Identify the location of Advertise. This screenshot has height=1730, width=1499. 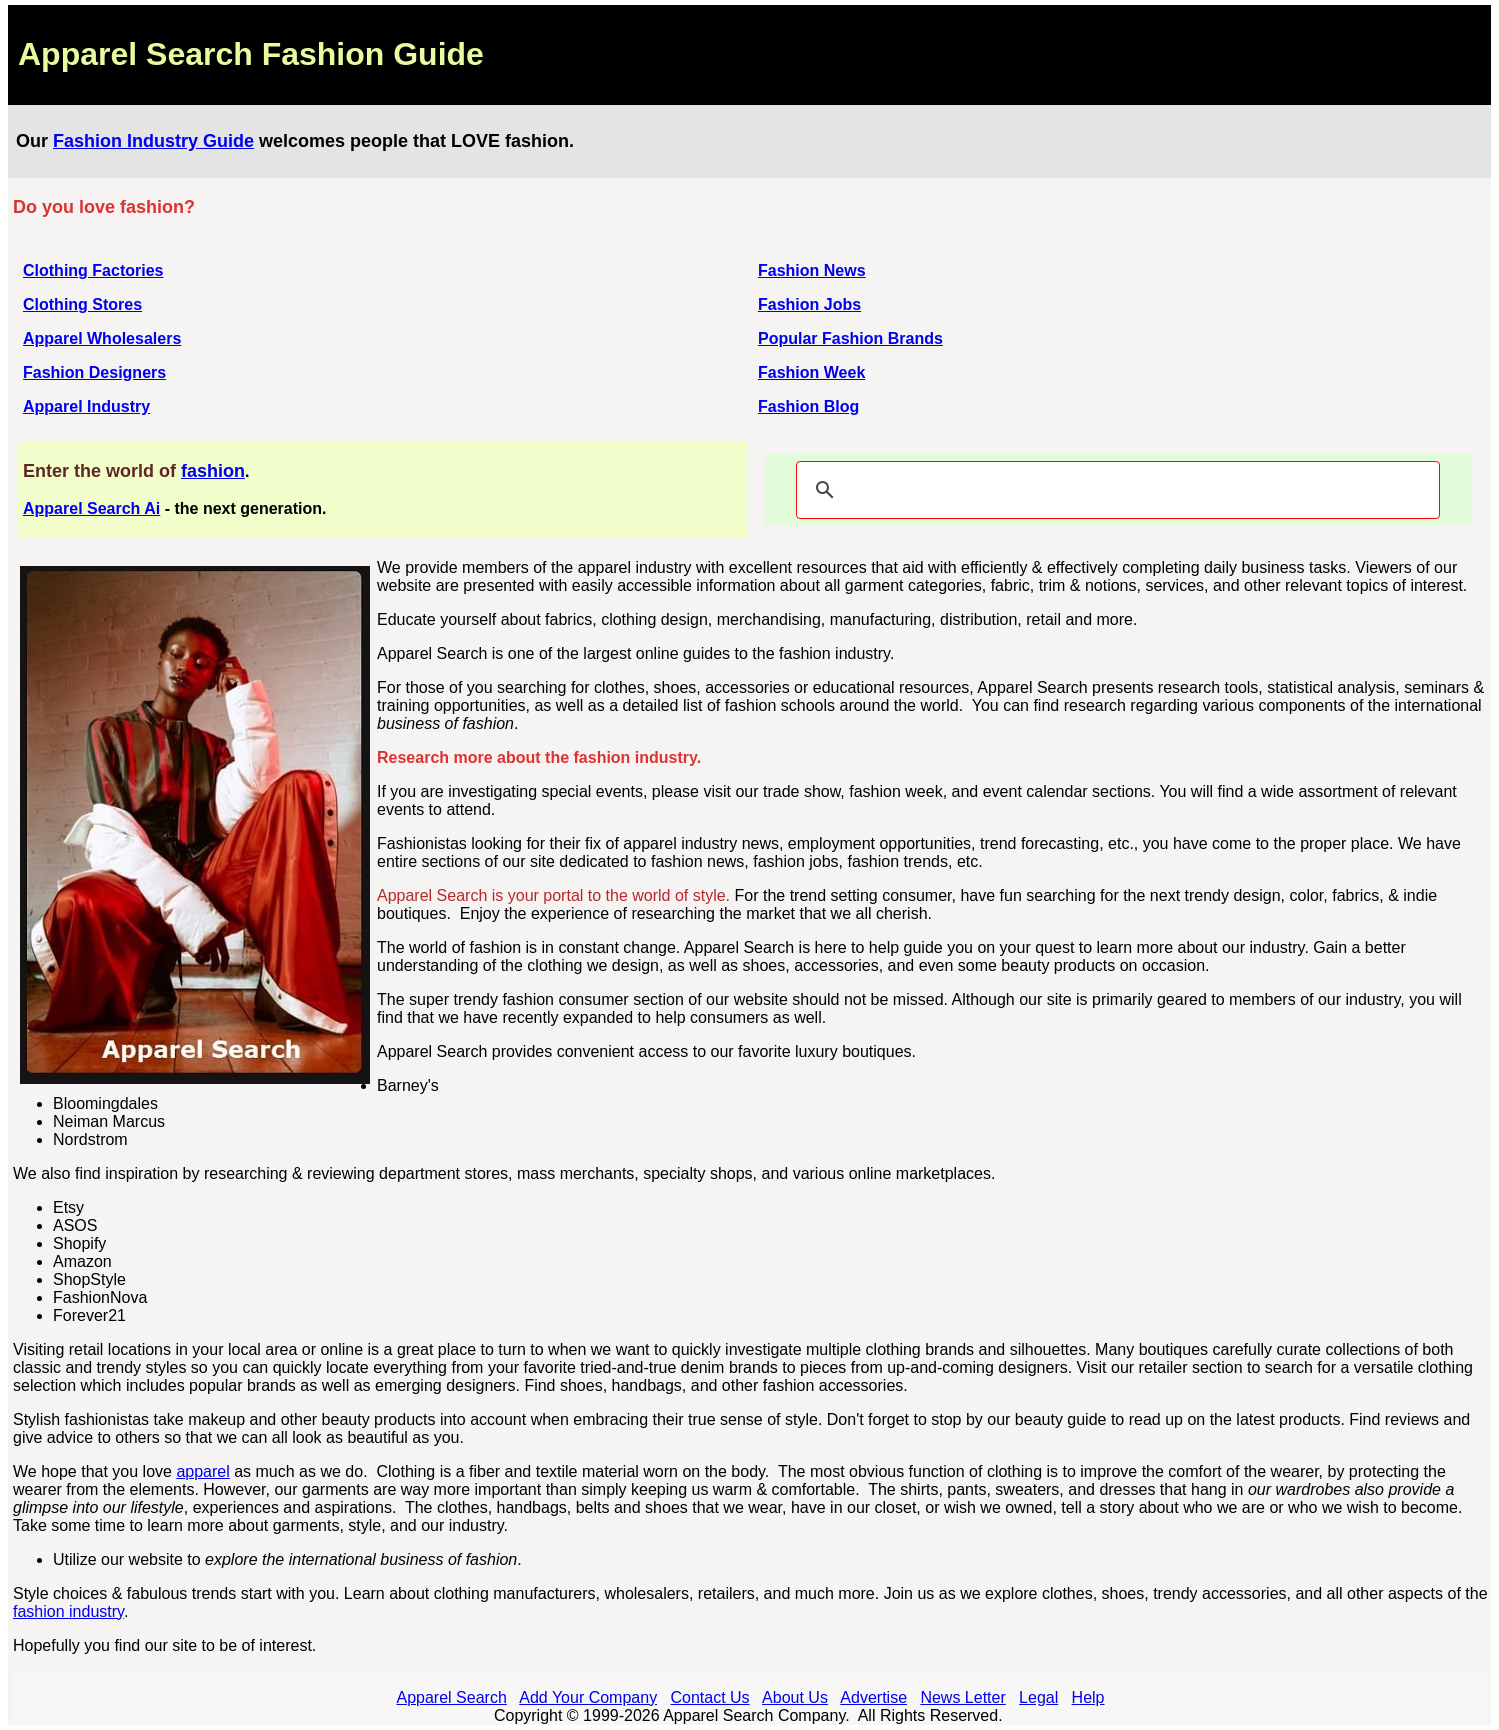
(873, 1697).